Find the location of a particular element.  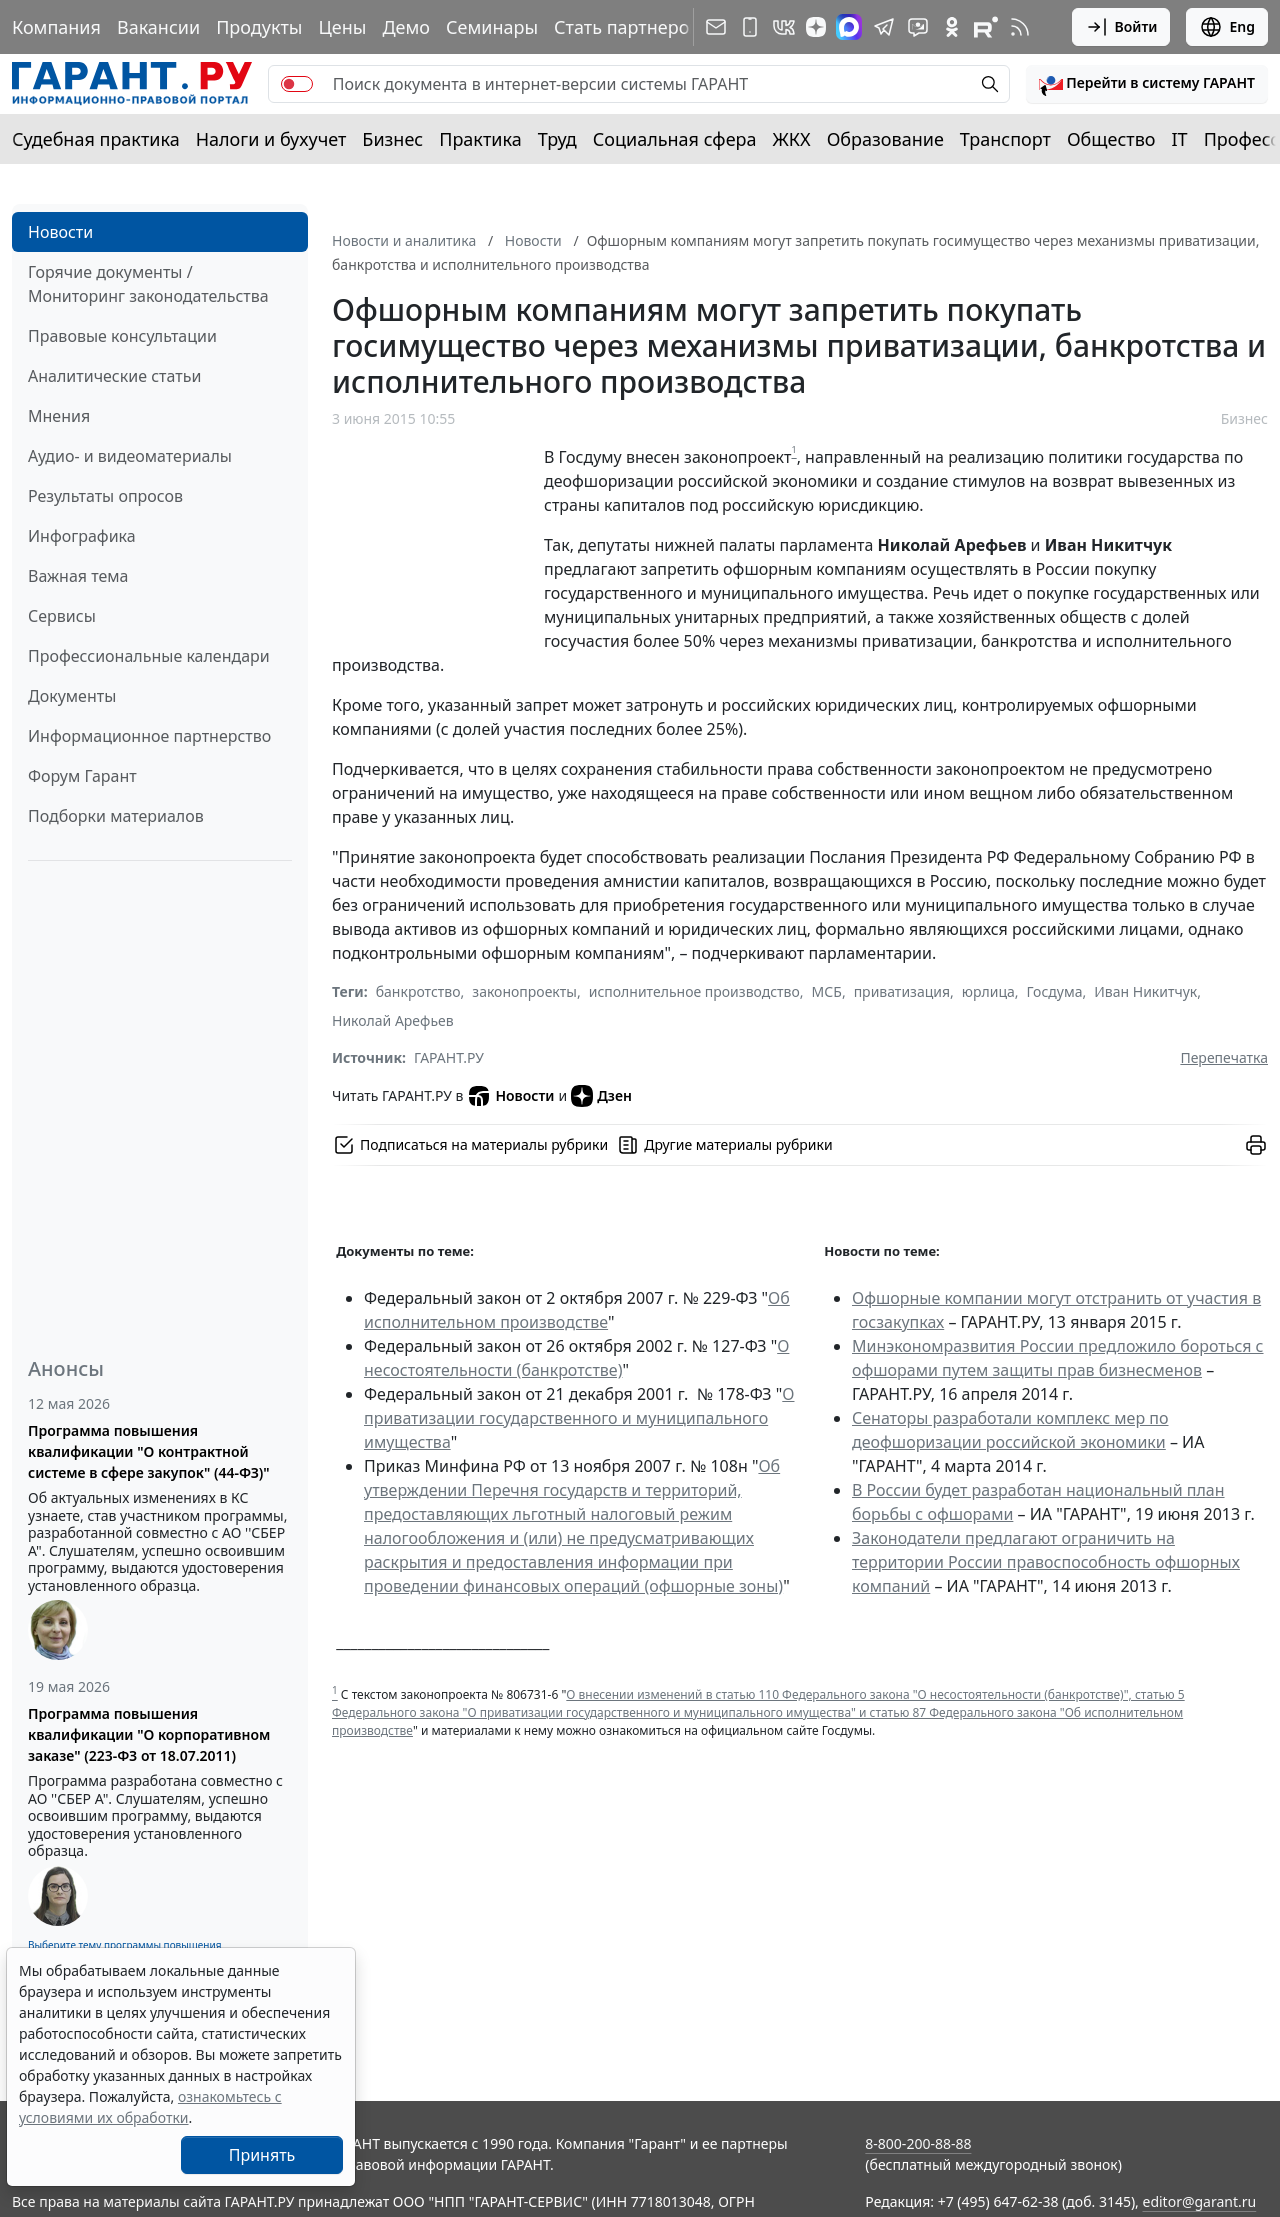

Бизнес is located at coordinates (392, 139).